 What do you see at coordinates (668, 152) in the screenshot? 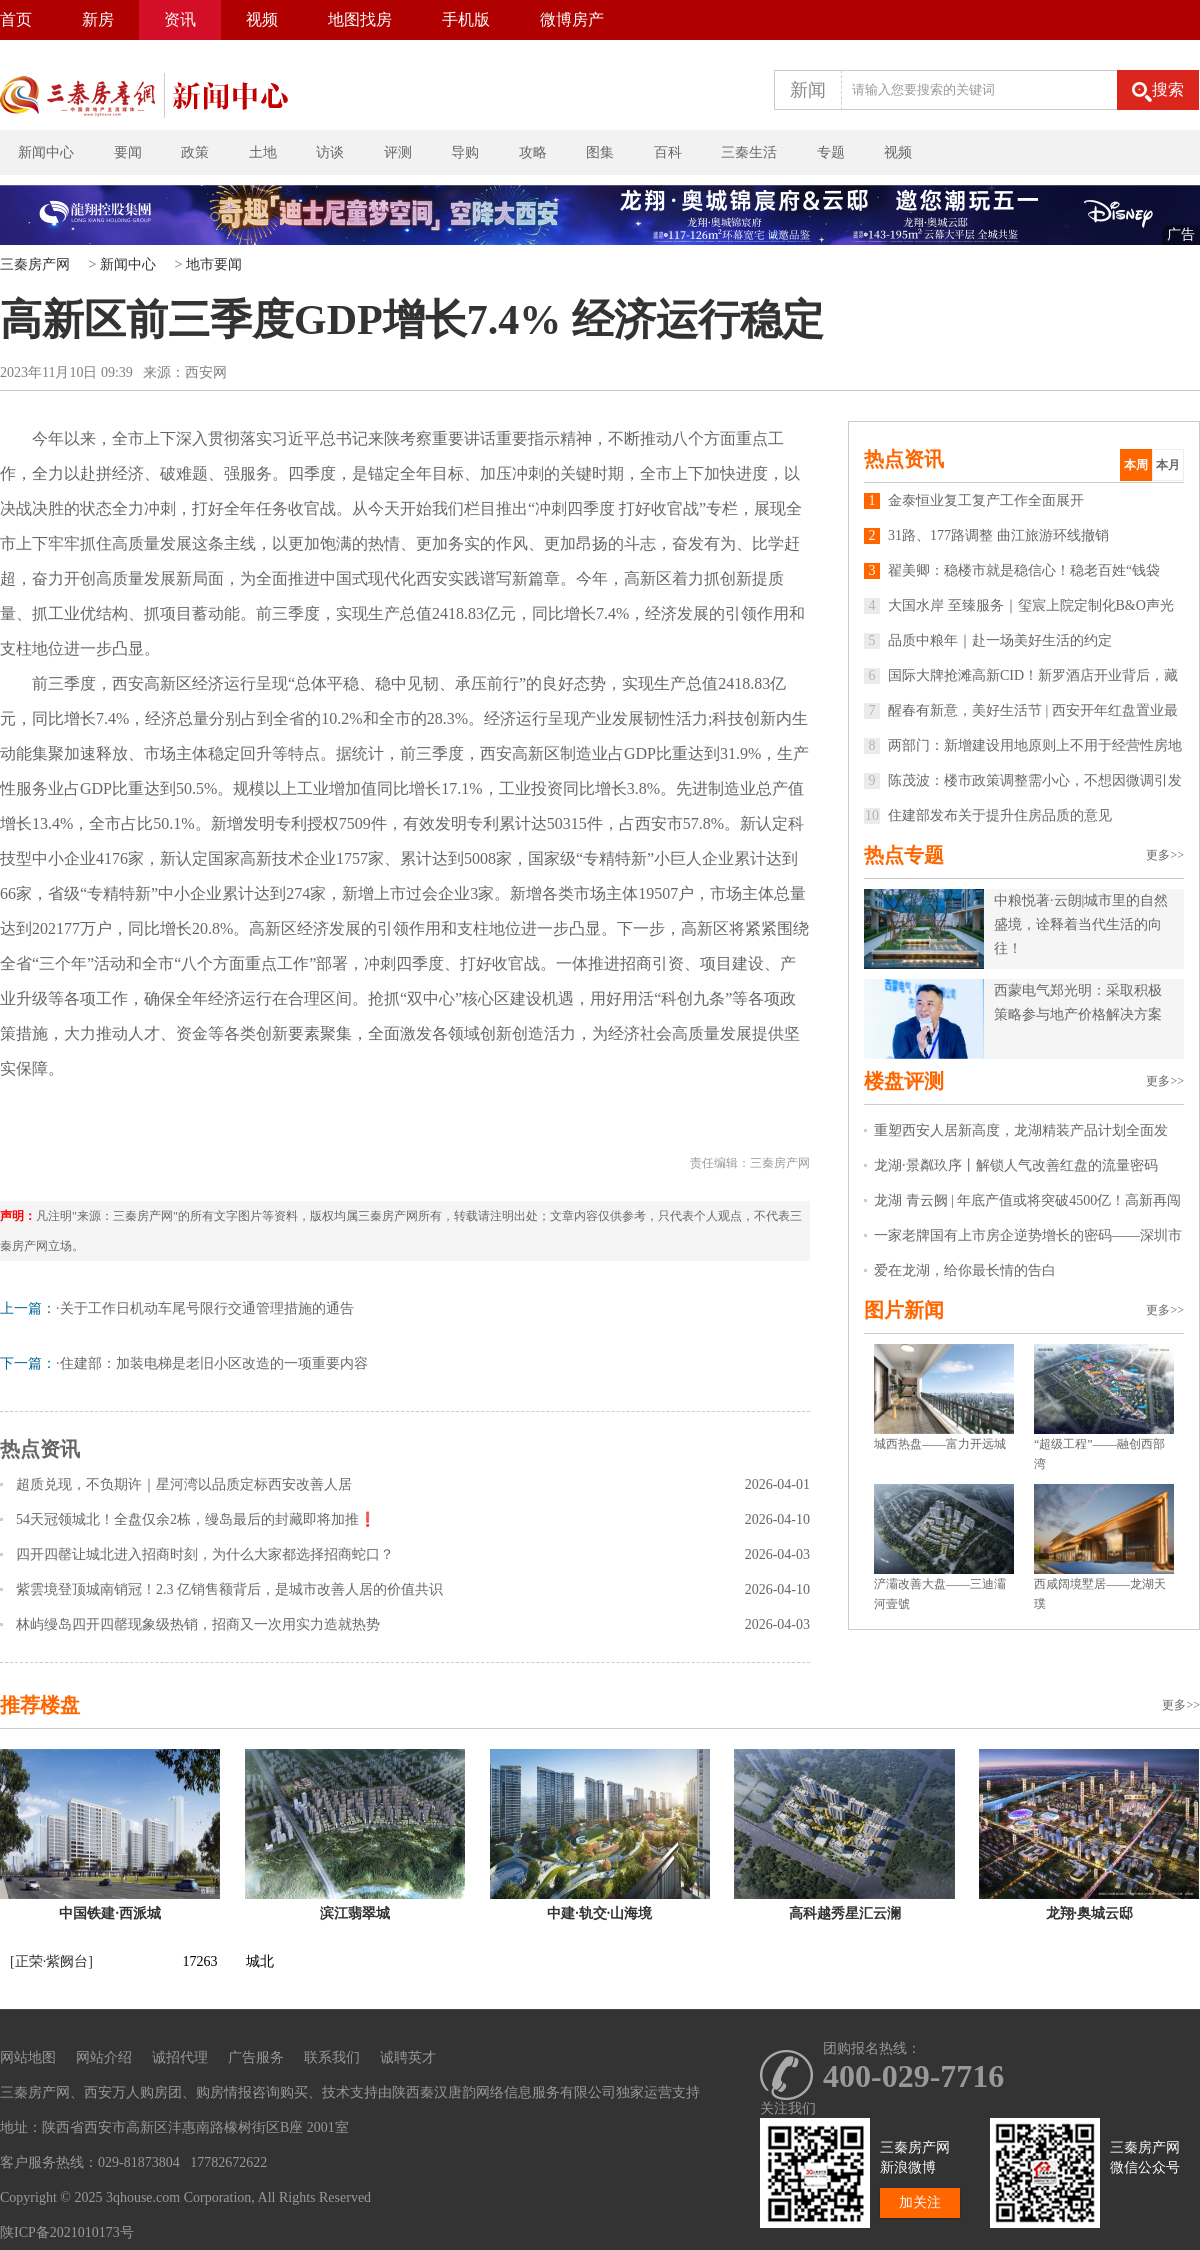
I see `百科` at bounding box center [668, 152].